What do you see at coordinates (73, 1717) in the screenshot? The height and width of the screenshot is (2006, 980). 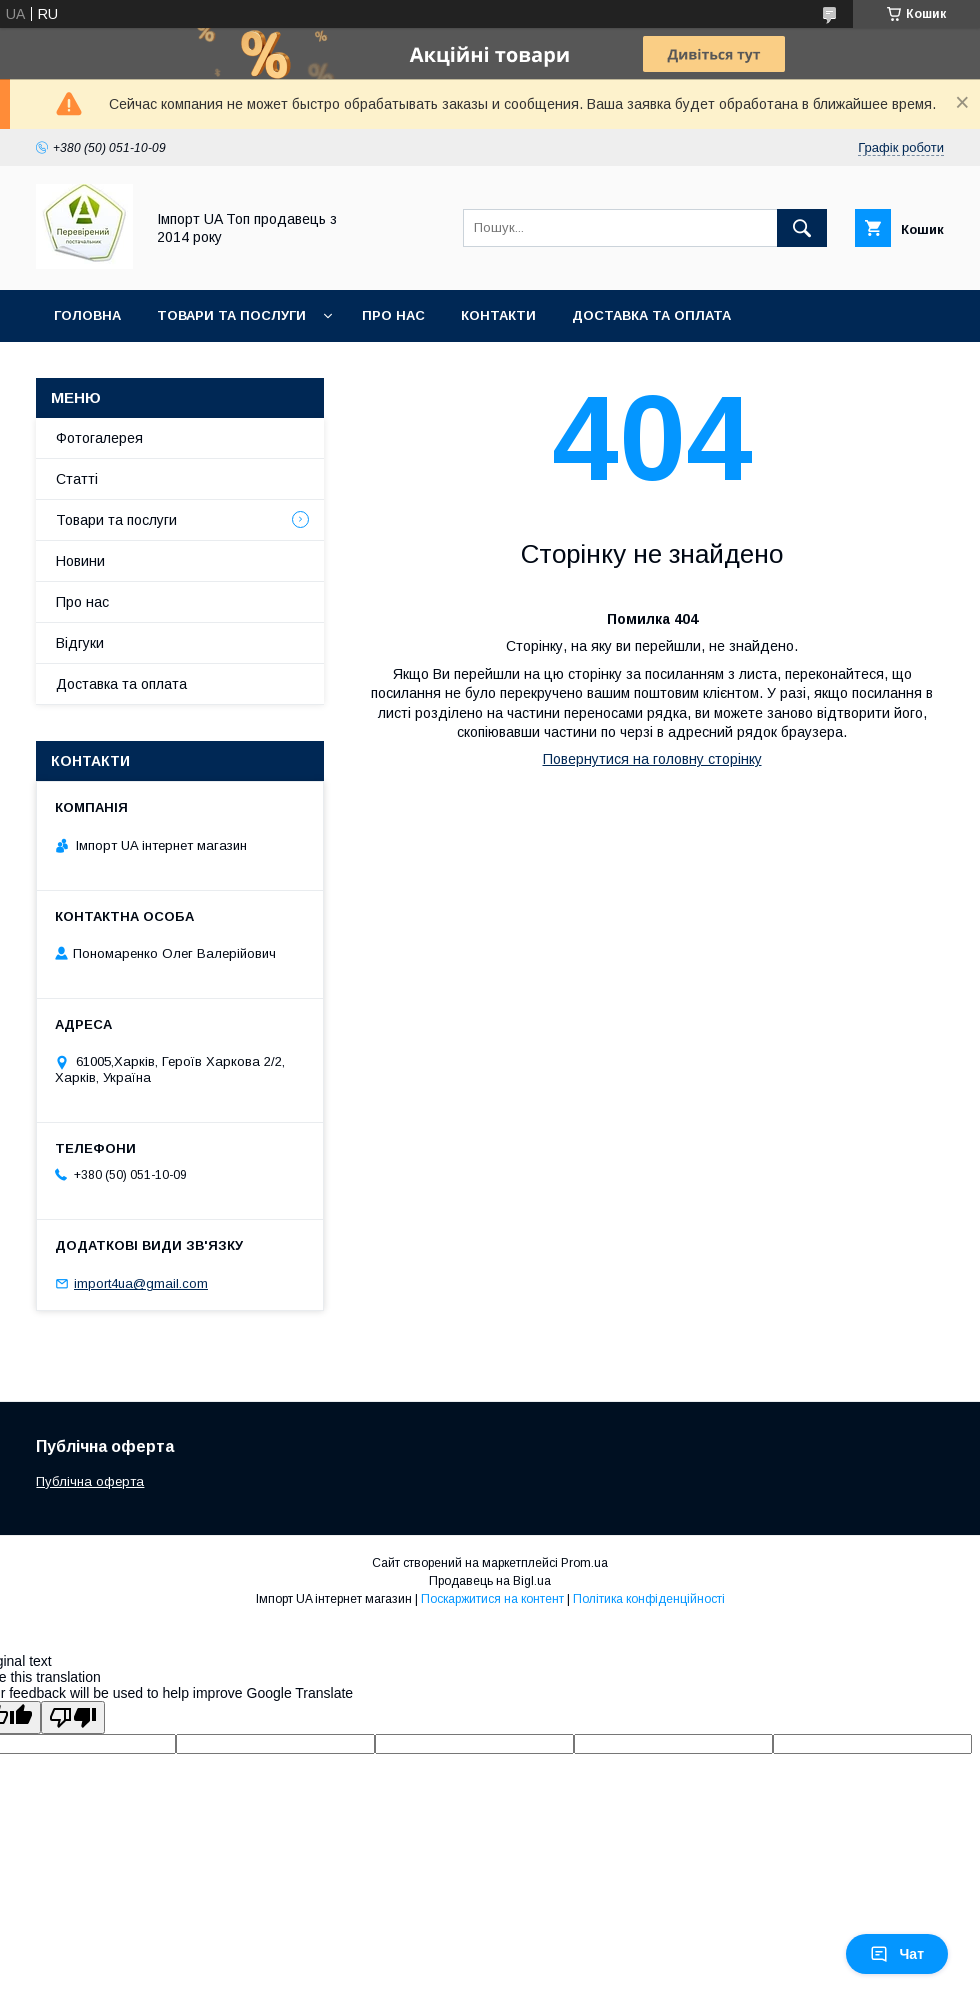 I see `[Poor translation]` at bounding box center [73, 1717].